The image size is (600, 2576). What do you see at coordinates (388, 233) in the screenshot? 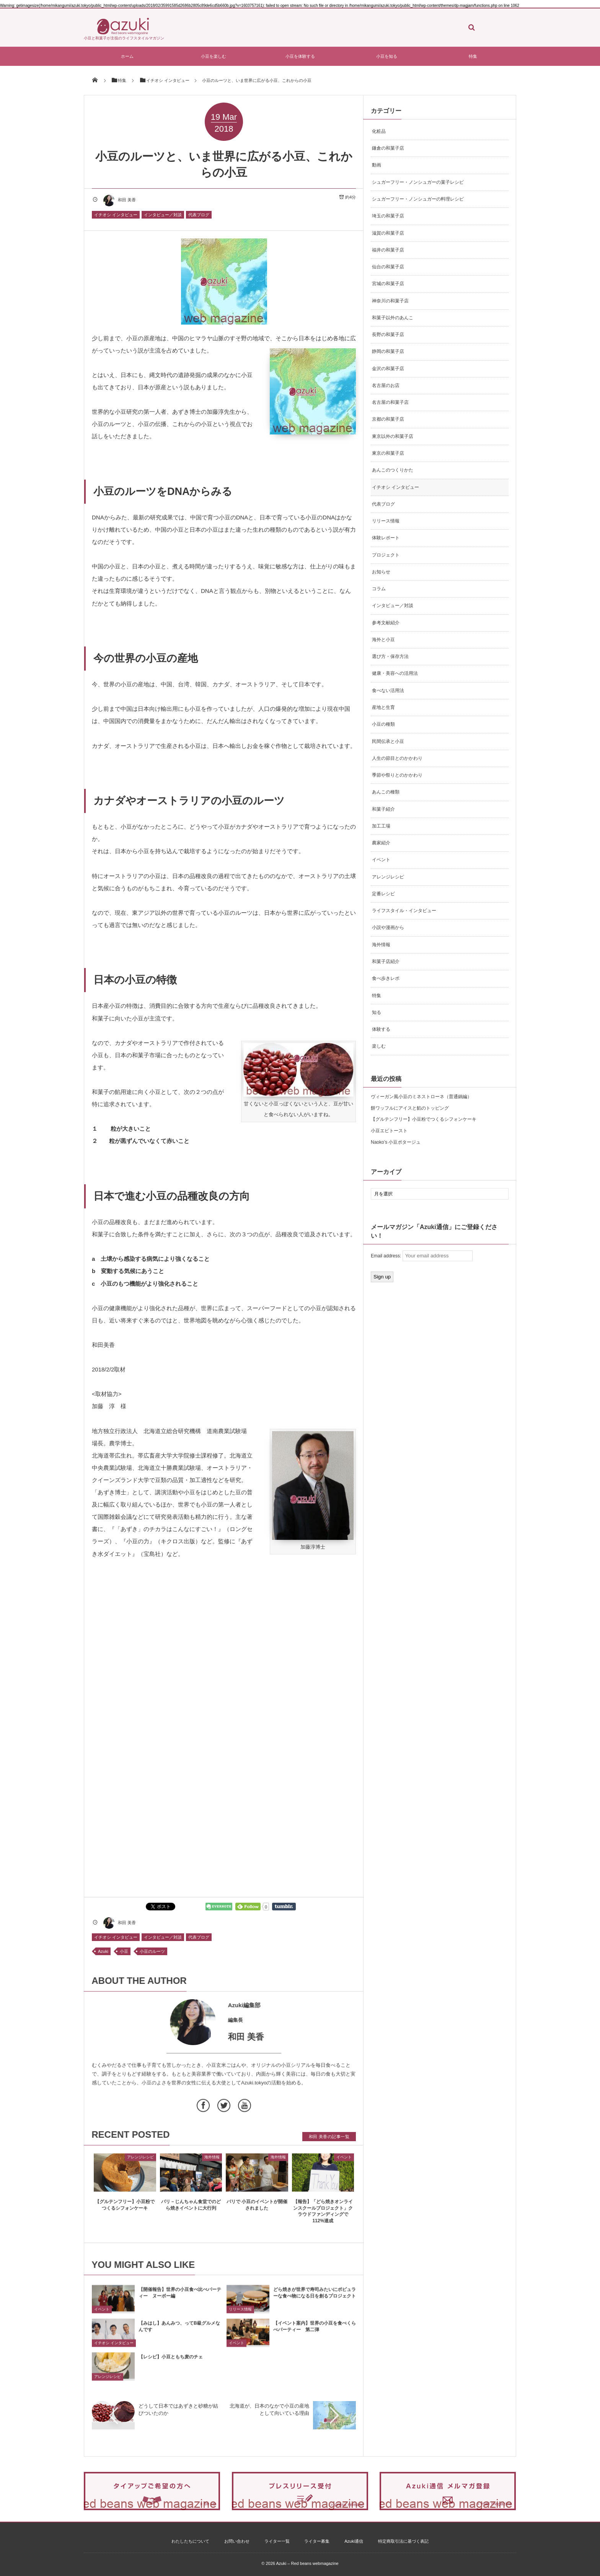
I see `滋賀の和菓子店` at bounding box center [388, 233].